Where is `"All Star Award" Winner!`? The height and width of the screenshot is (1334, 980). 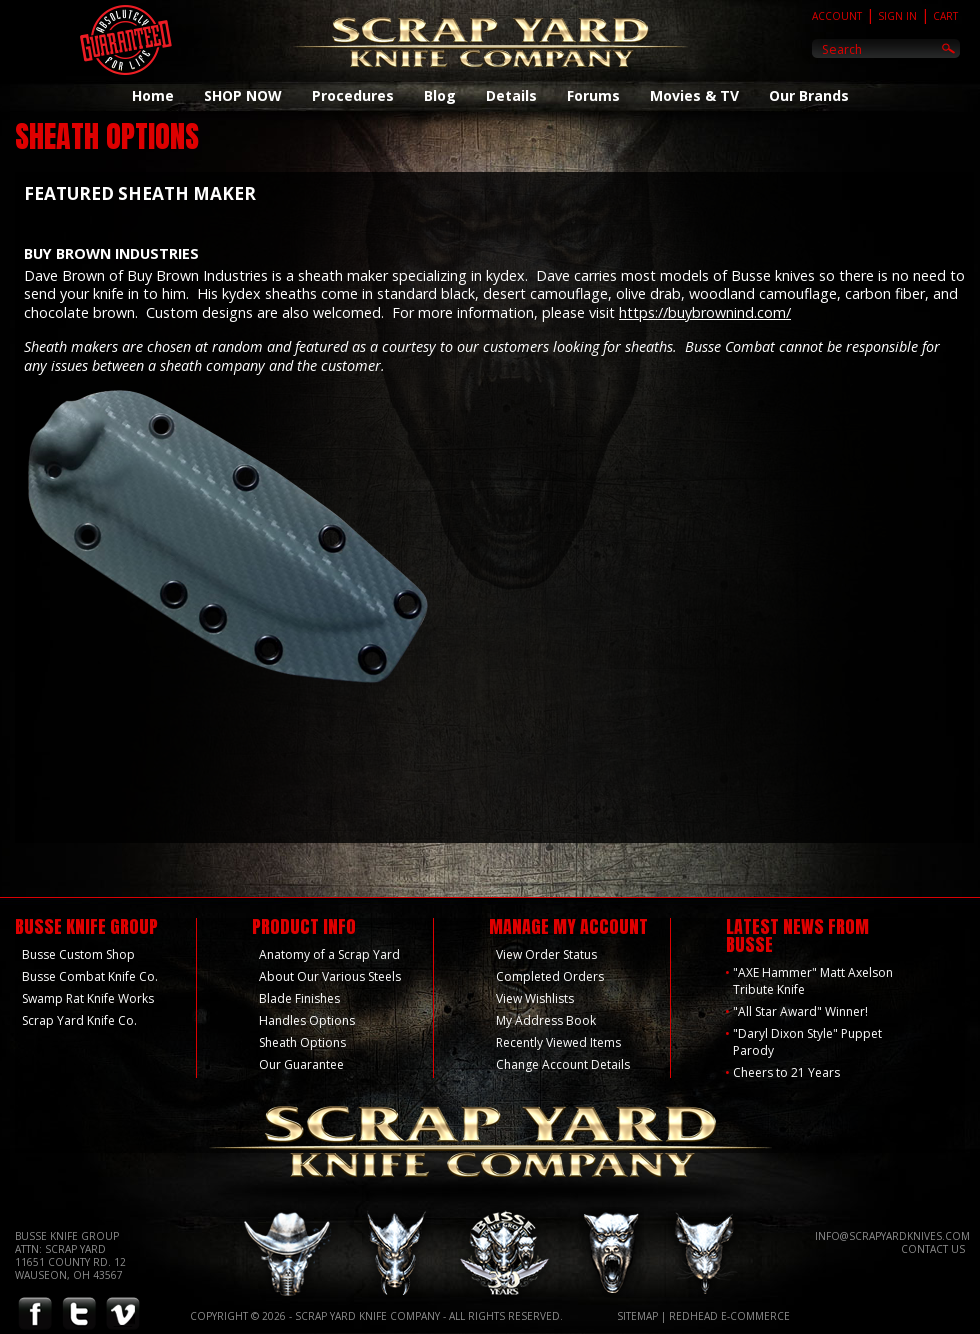
"All Star Award" Winner! is located at coordinates (800, 1011).